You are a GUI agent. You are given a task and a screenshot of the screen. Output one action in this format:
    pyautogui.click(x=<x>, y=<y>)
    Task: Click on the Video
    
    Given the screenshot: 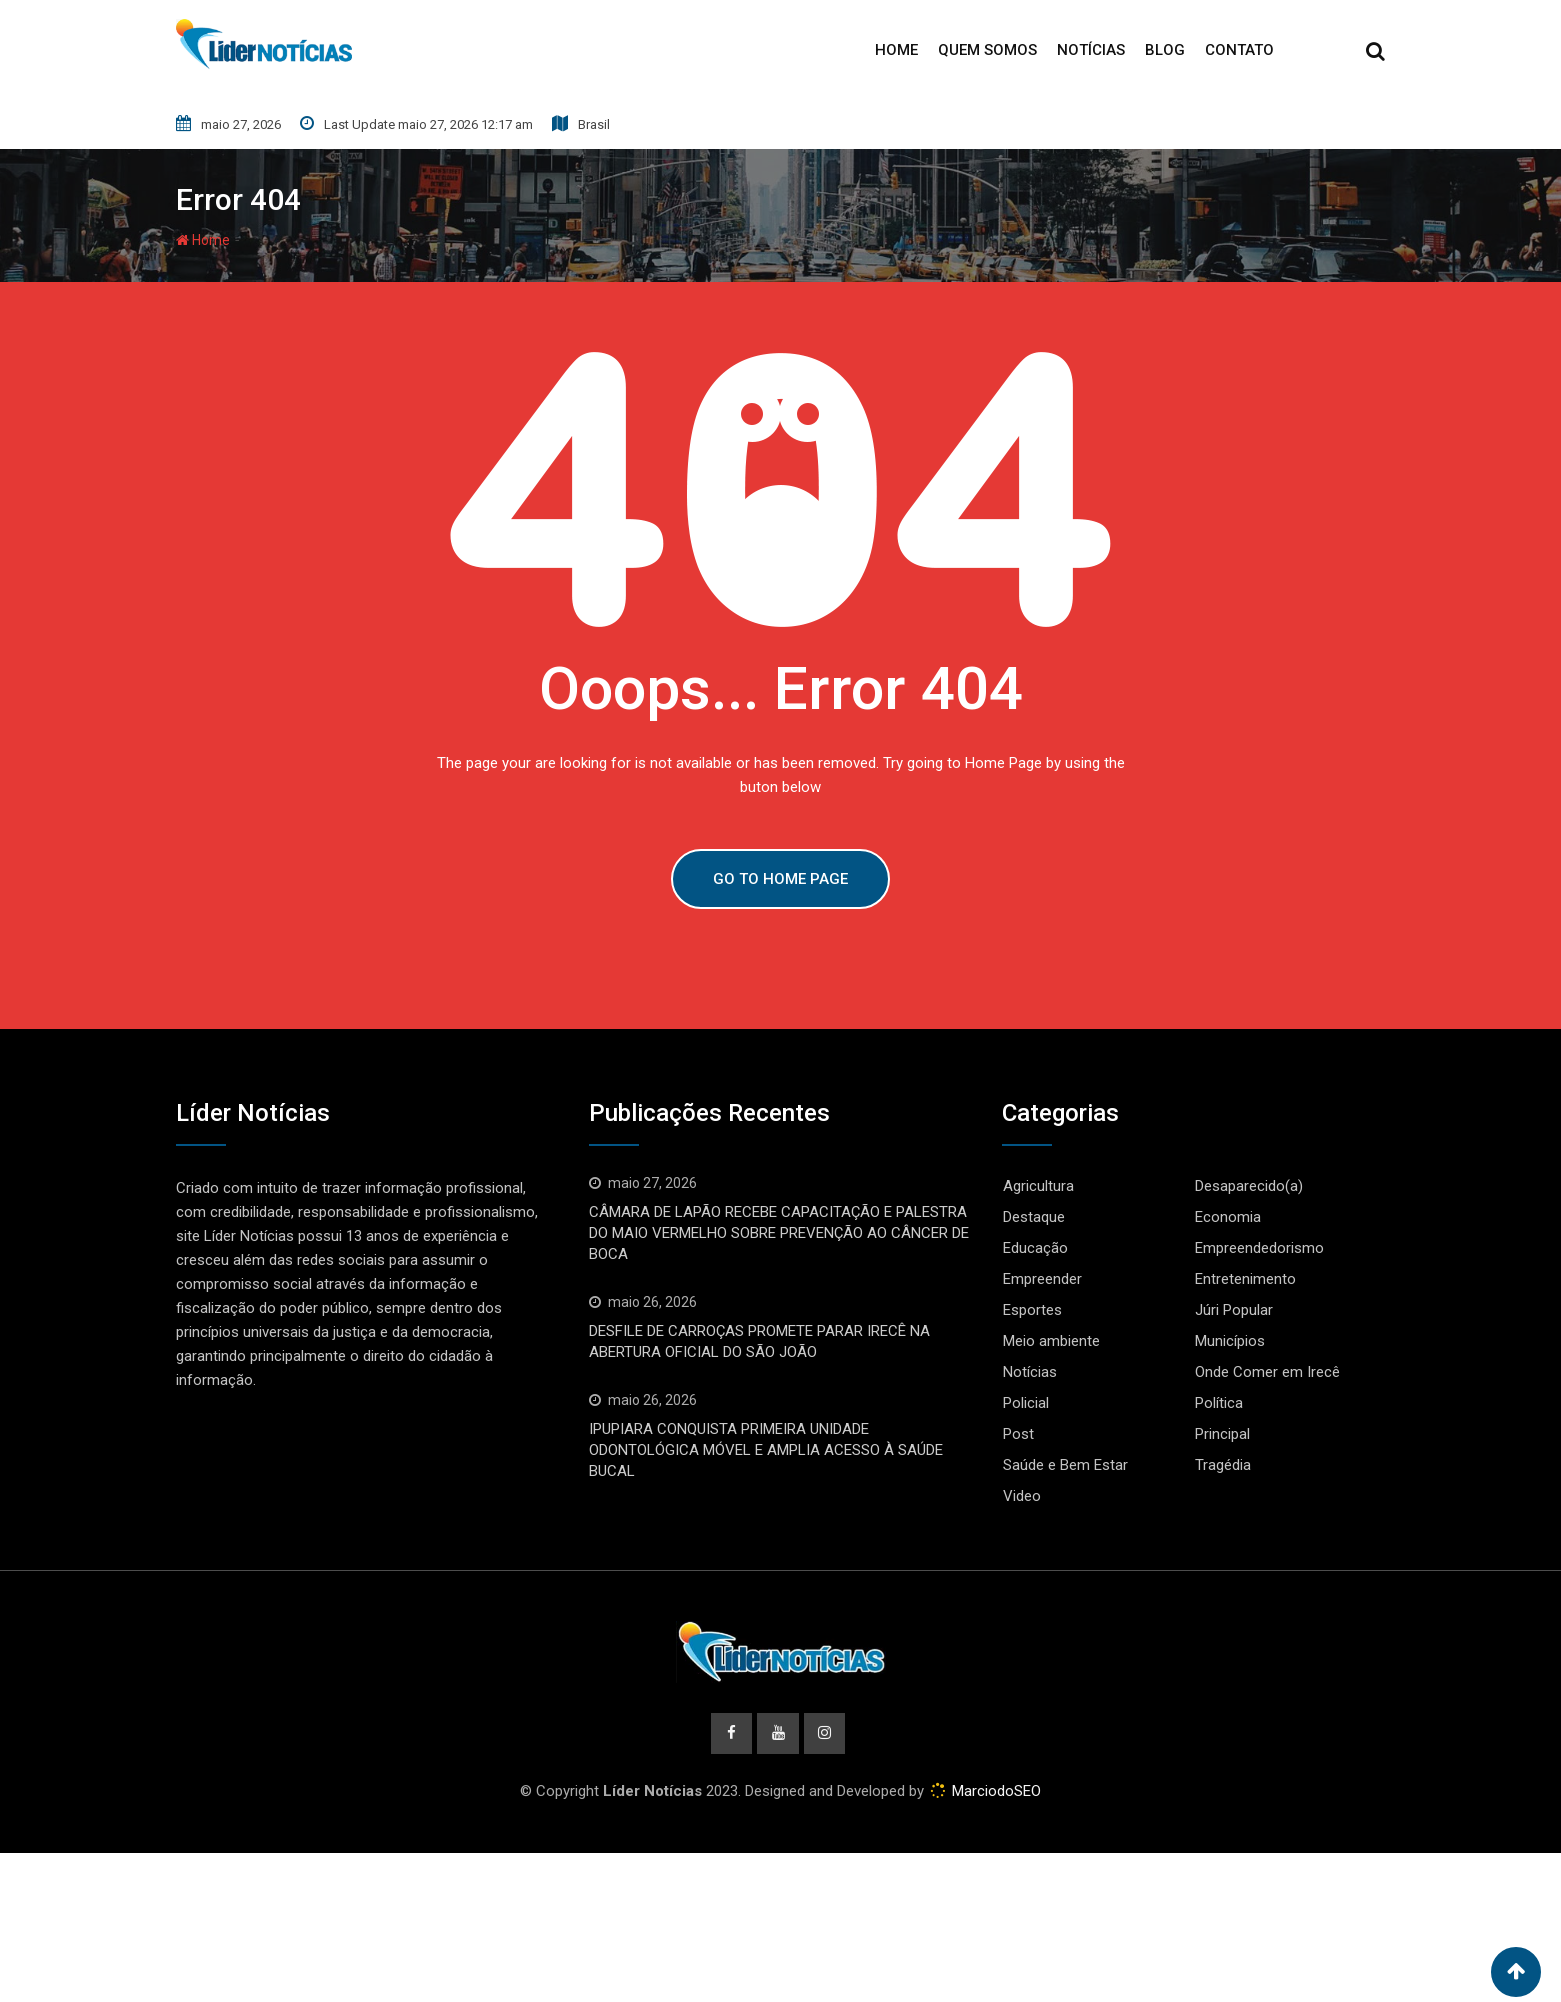 What is the action you would take?
    pyautogui.click(x=1022, y=1496)
    